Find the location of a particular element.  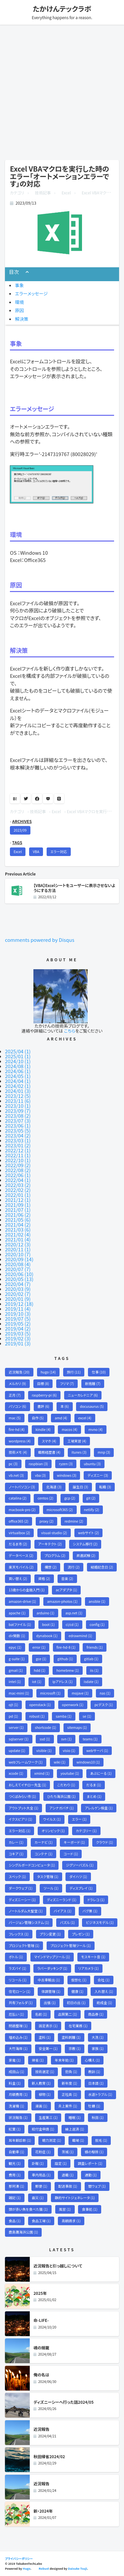

クラウド is located at coordinates (104, 1842).